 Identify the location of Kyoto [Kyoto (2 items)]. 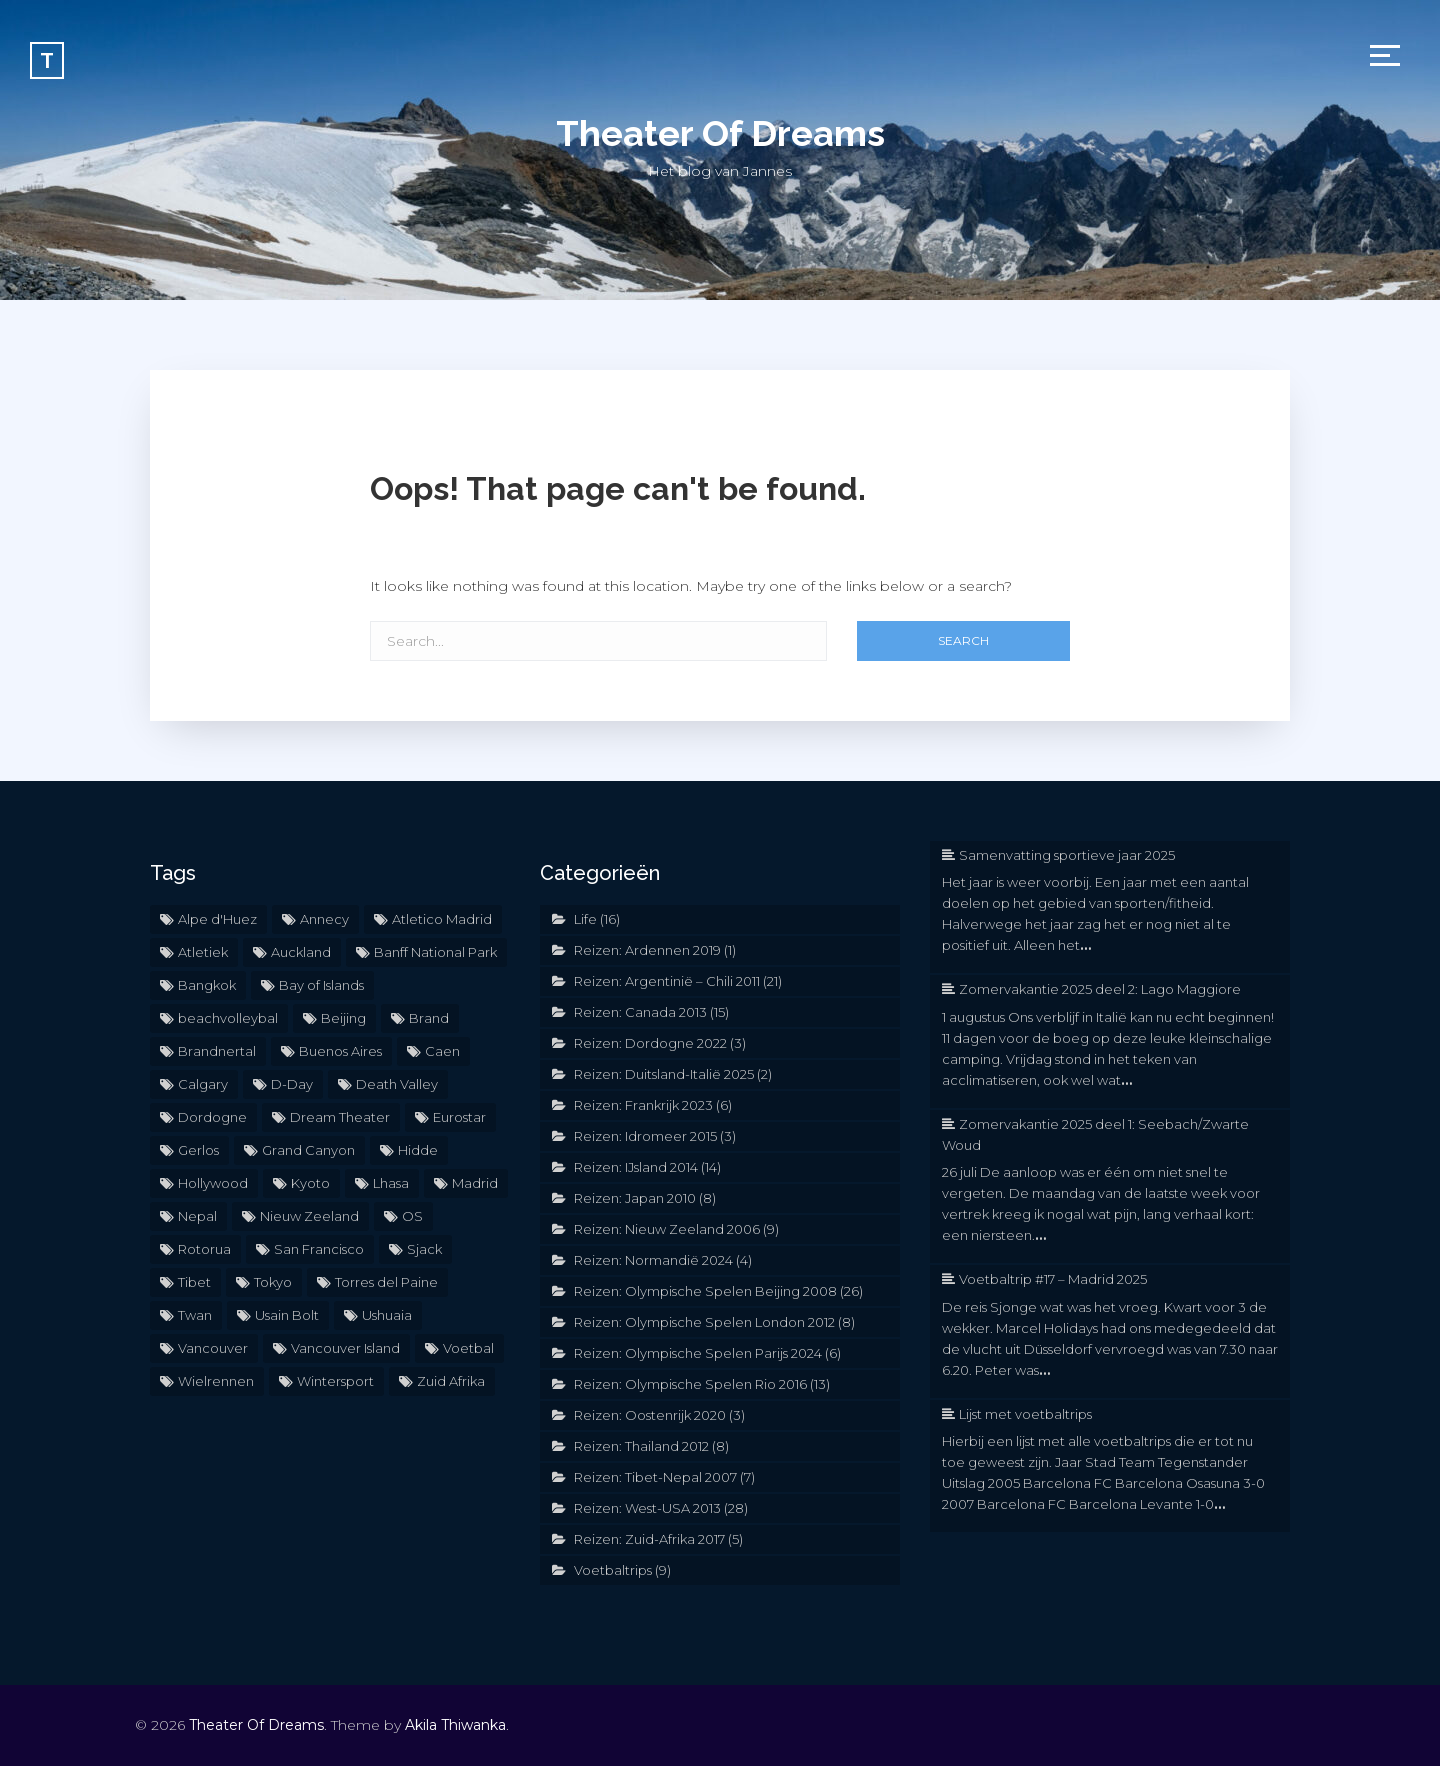
(310, 1183).